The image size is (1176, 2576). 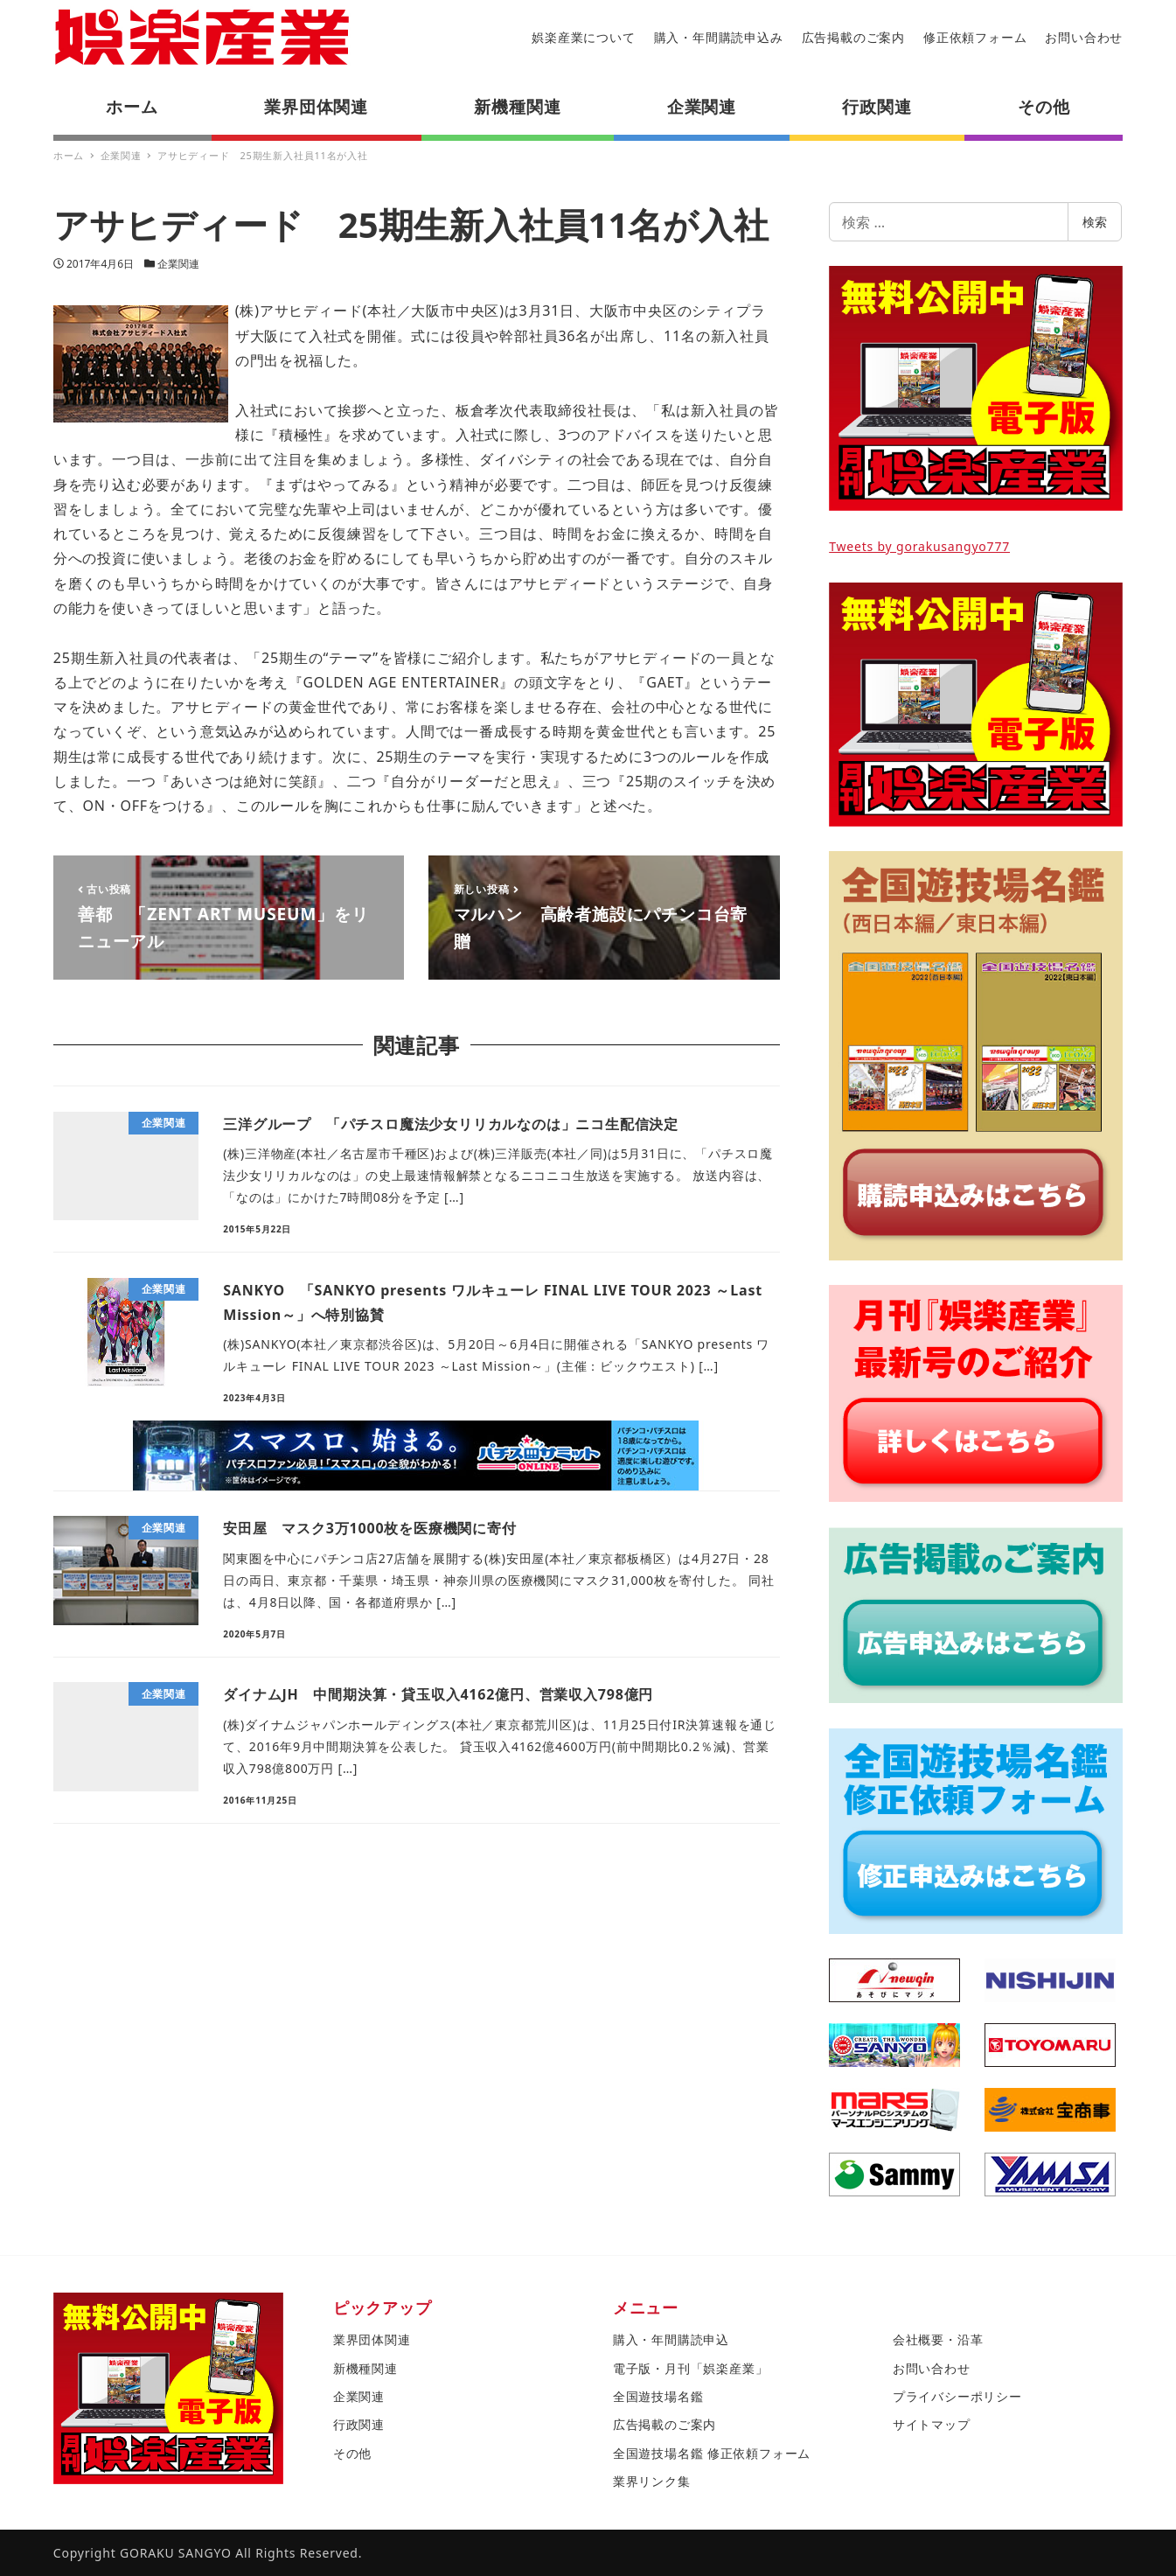 I want to click on 企業関連, so click(x=178, y=263).